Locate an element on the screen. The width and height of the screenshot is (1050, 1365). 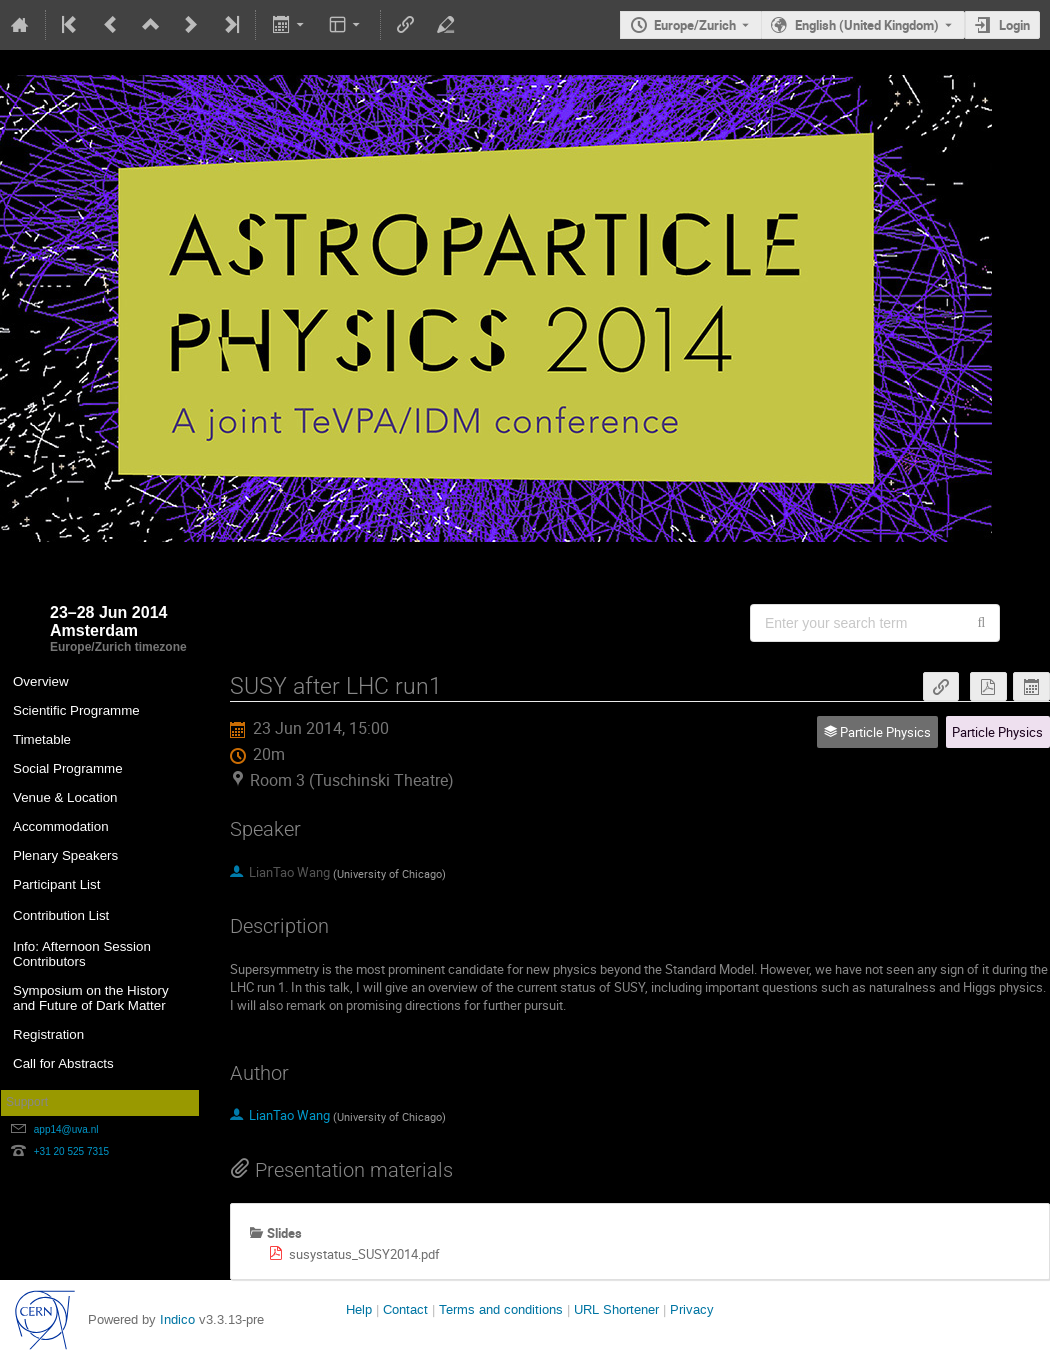
Venue & Location is located at coordinates (65, 797).